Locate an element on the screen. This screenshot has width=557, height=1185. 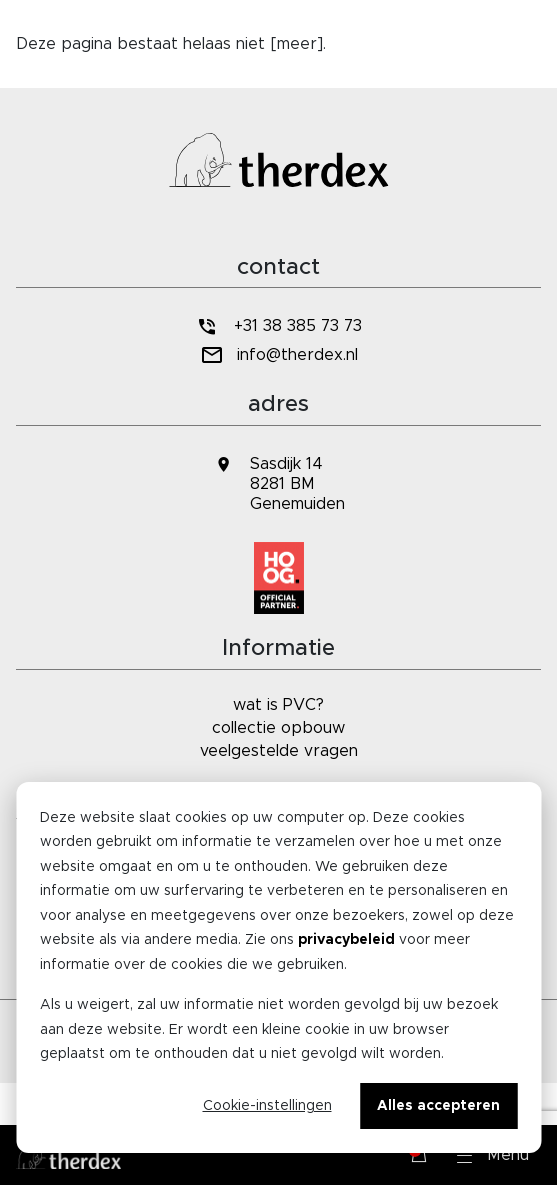
Alles accepteren is located at coordinates (438, 1106).